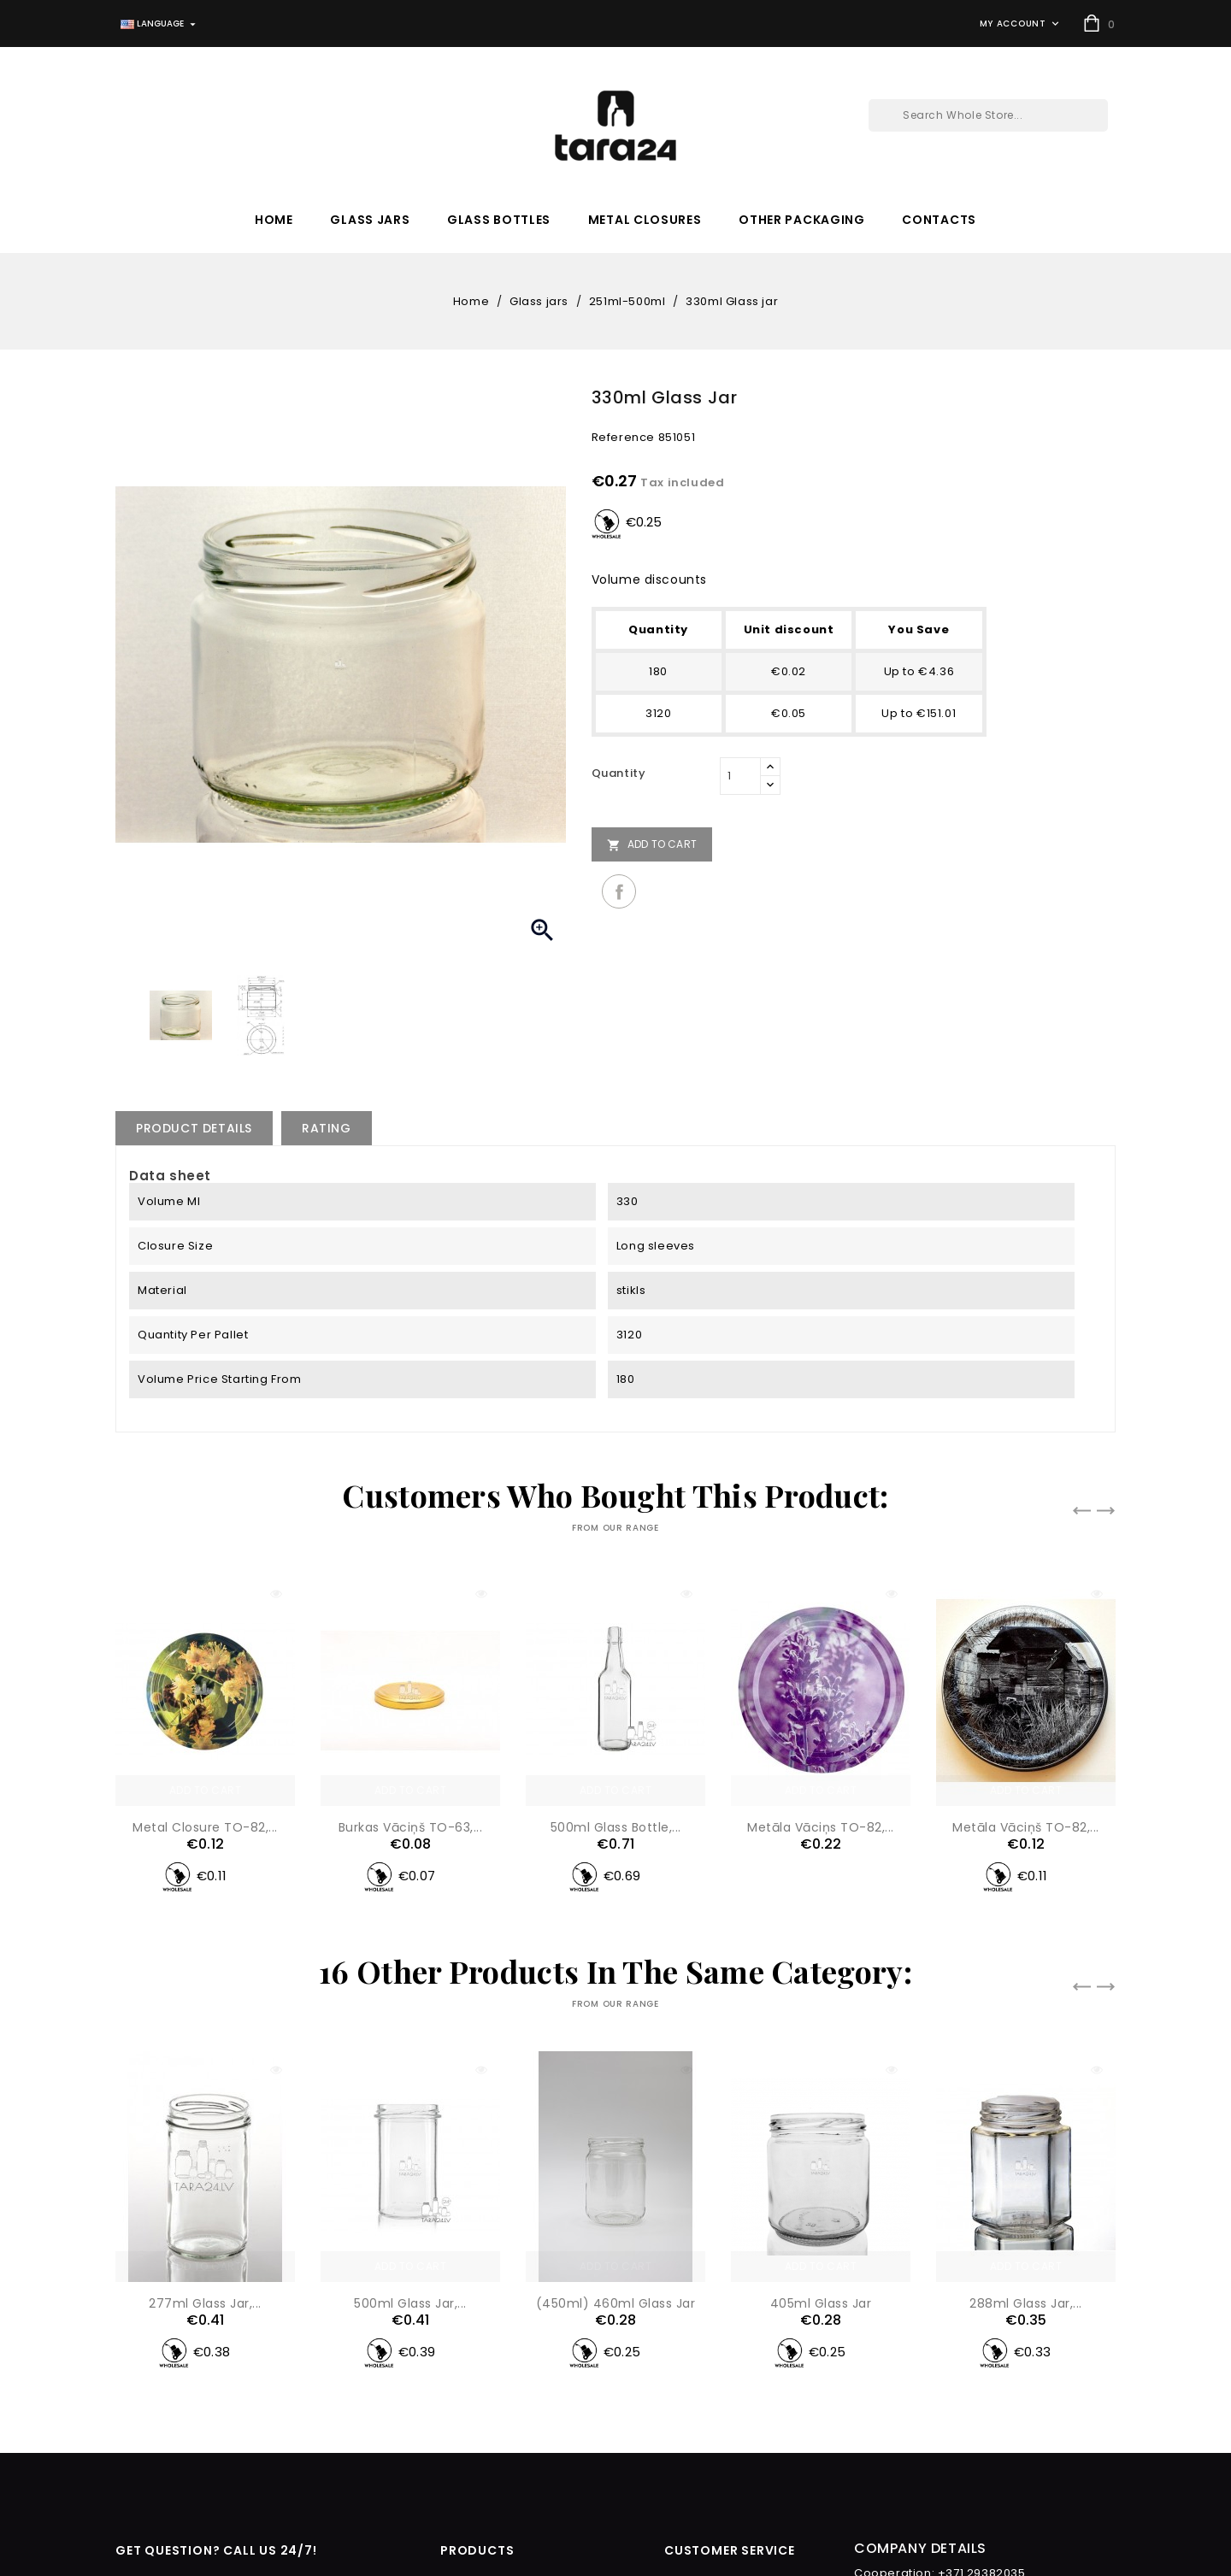 The width and height of the screenshot is (1231, 2576). What do you see at coordinates (619, 891) in the screenshot?
I see `Share` at bounding box center [619, 891].